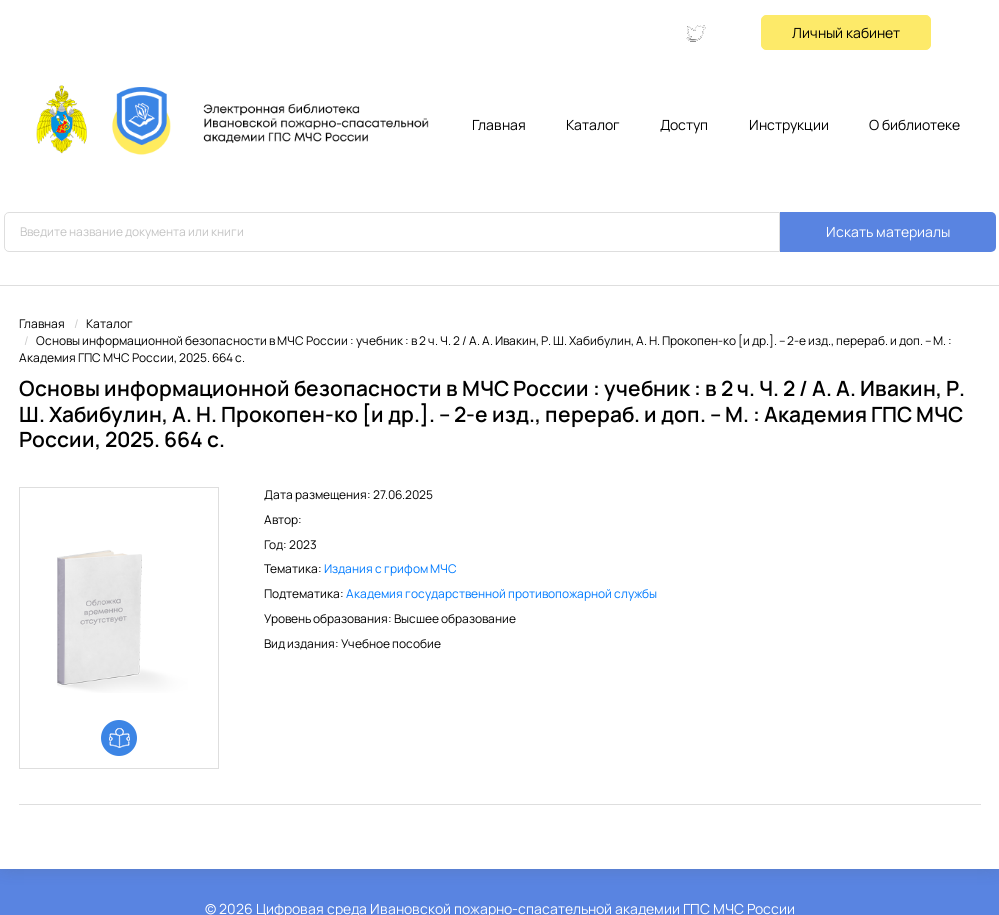  I want to click on Личный кабинет, so click(846, 32).